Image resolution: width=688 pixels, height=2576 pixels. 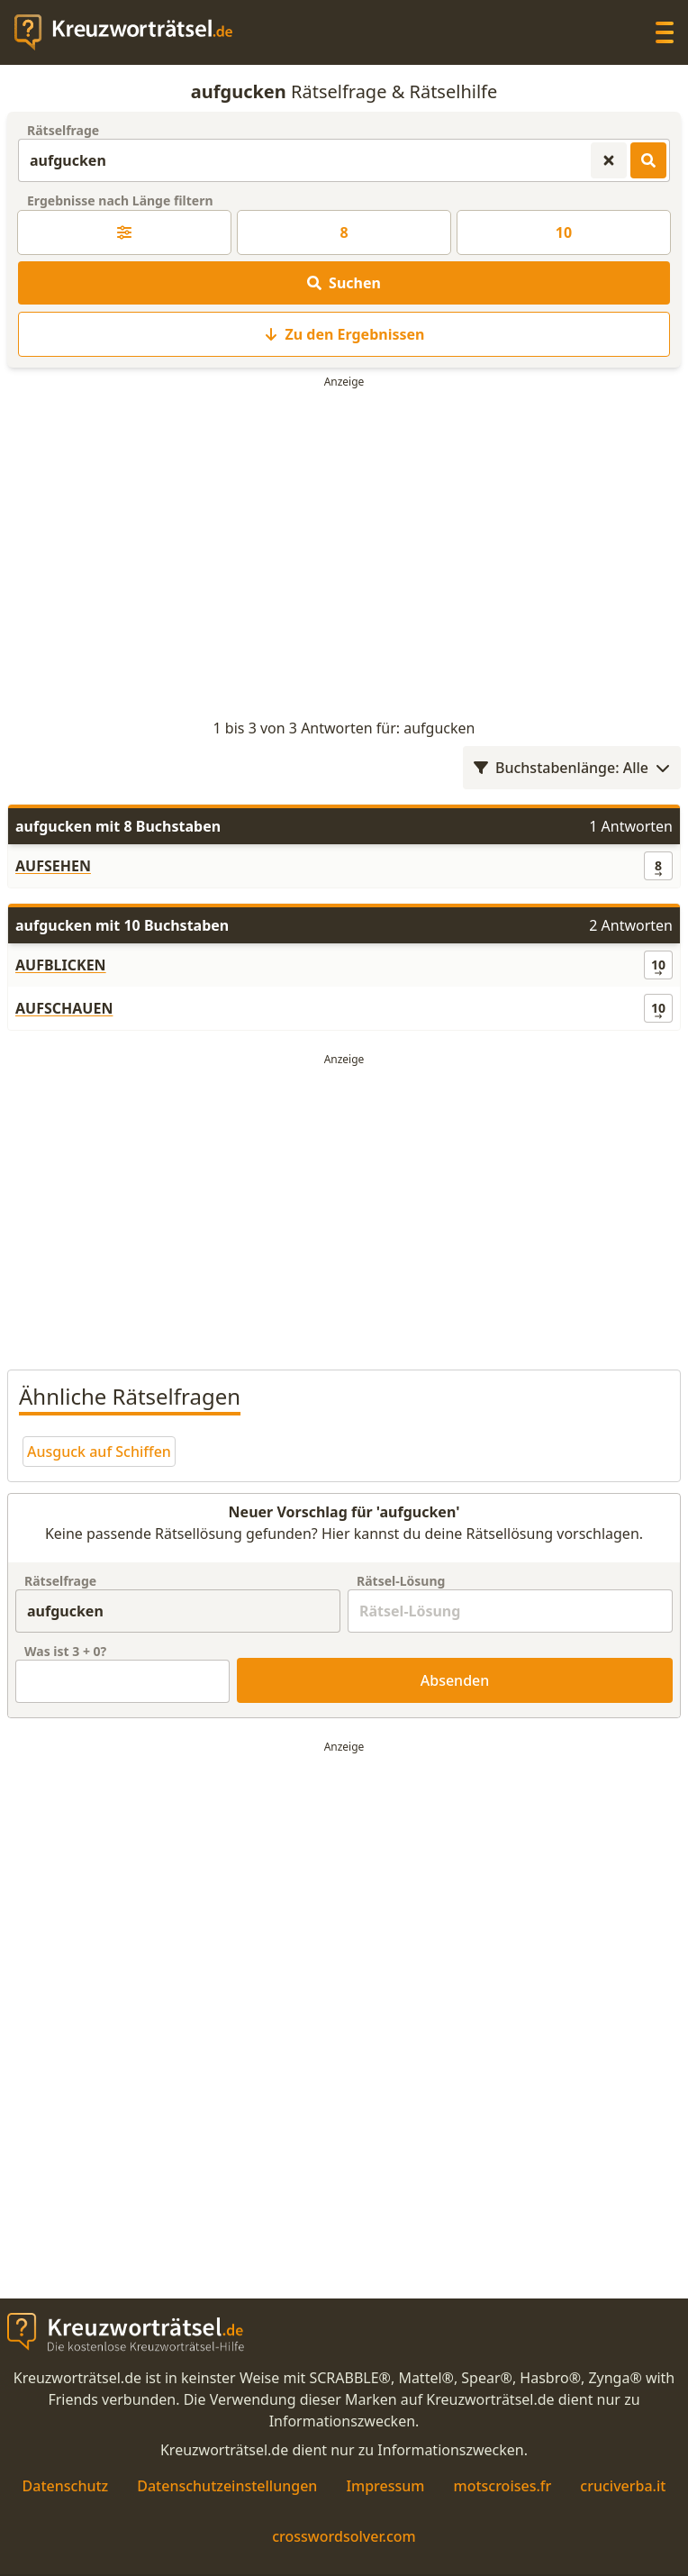 I want to click on Zu den Ergebnissen, so click(x=344, y=334).